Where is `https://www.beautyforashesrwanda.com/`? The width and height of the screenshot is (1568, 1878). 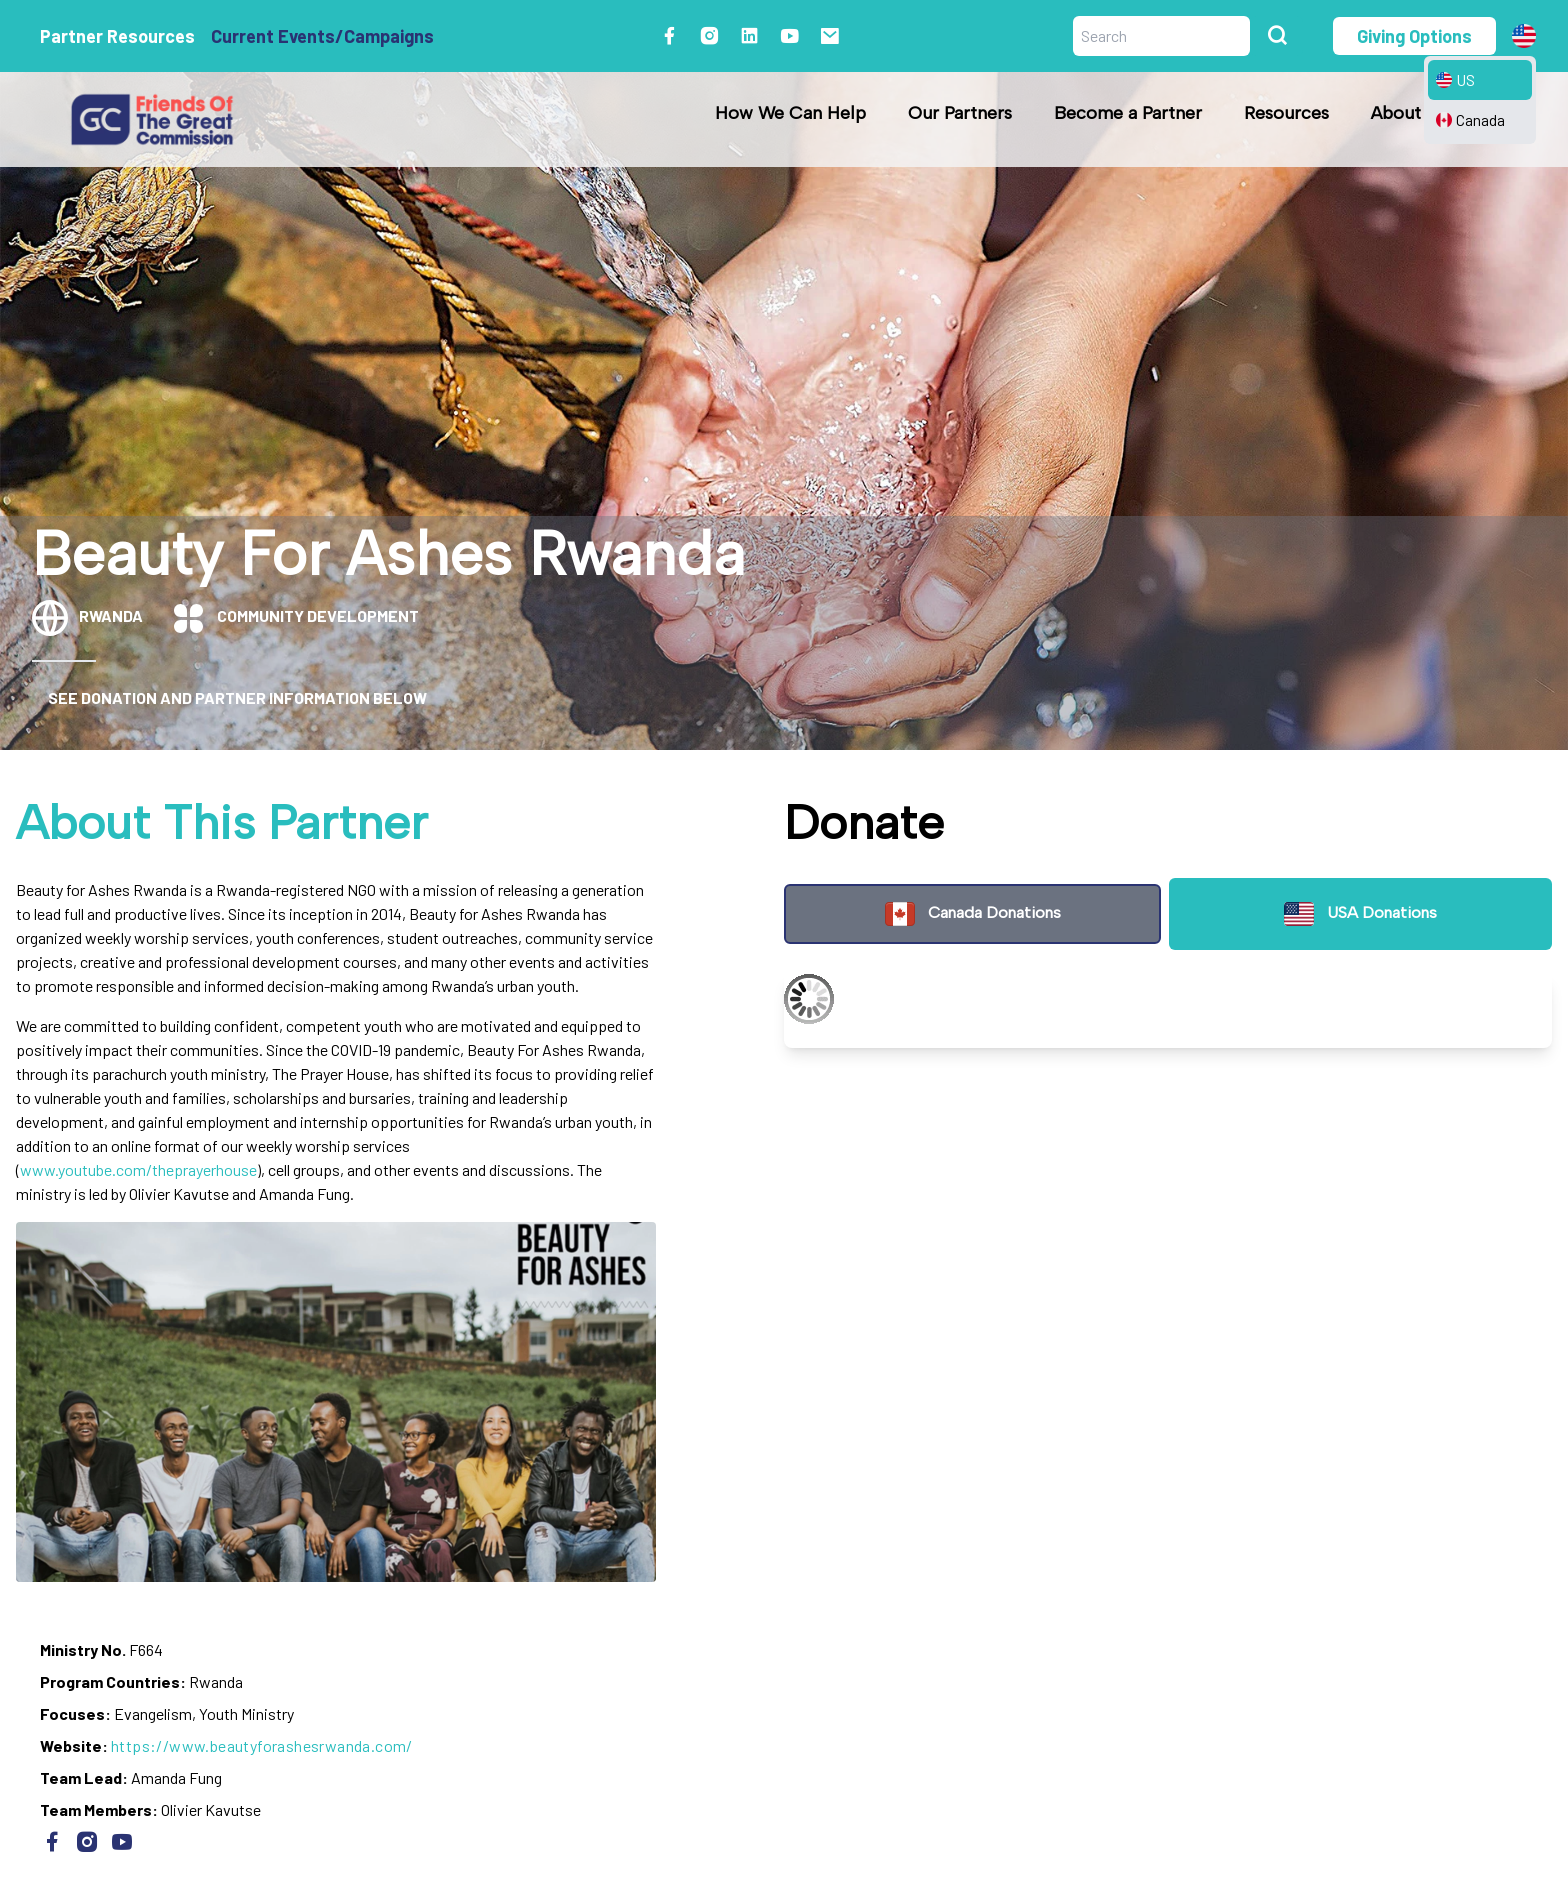 https://www.beautyforashesrwanda.com/ is located at coordinates (262, 1745).